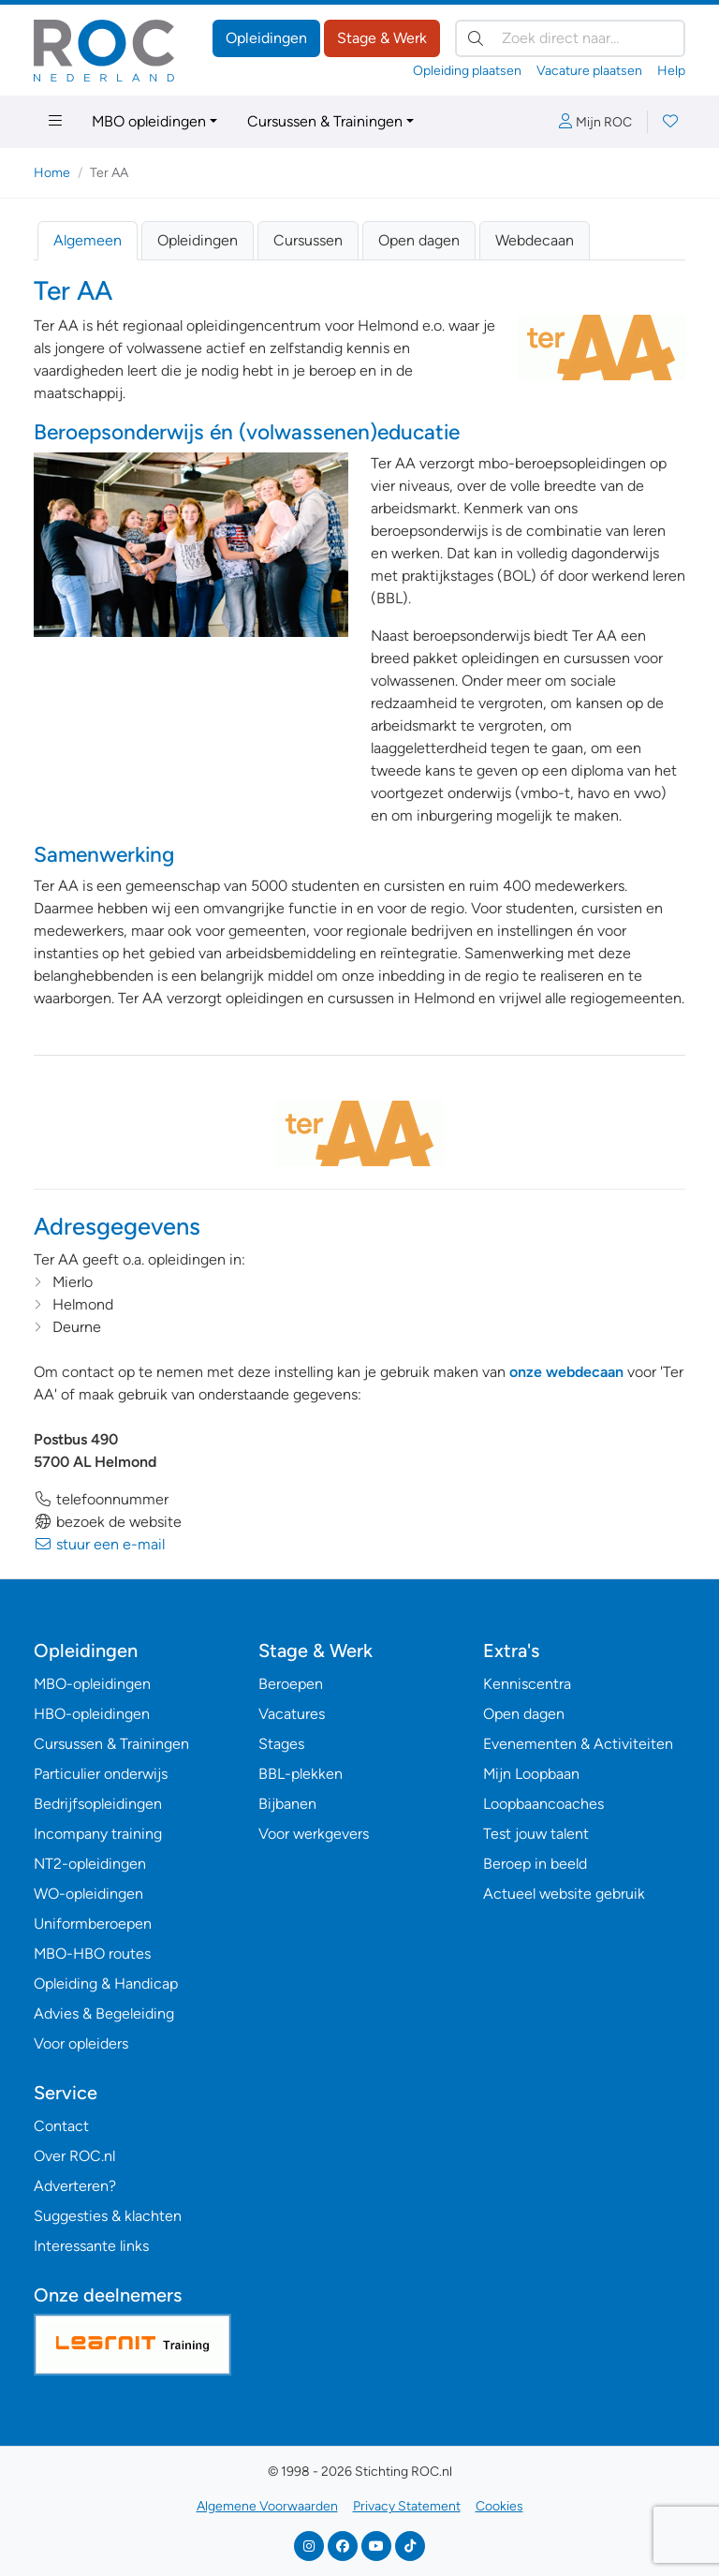 This screenshot has width=719, height=2576. What do you see at coordinates (87, 240) in the screenshot?
I see `Algemeen` at bounding box center [87, 240].